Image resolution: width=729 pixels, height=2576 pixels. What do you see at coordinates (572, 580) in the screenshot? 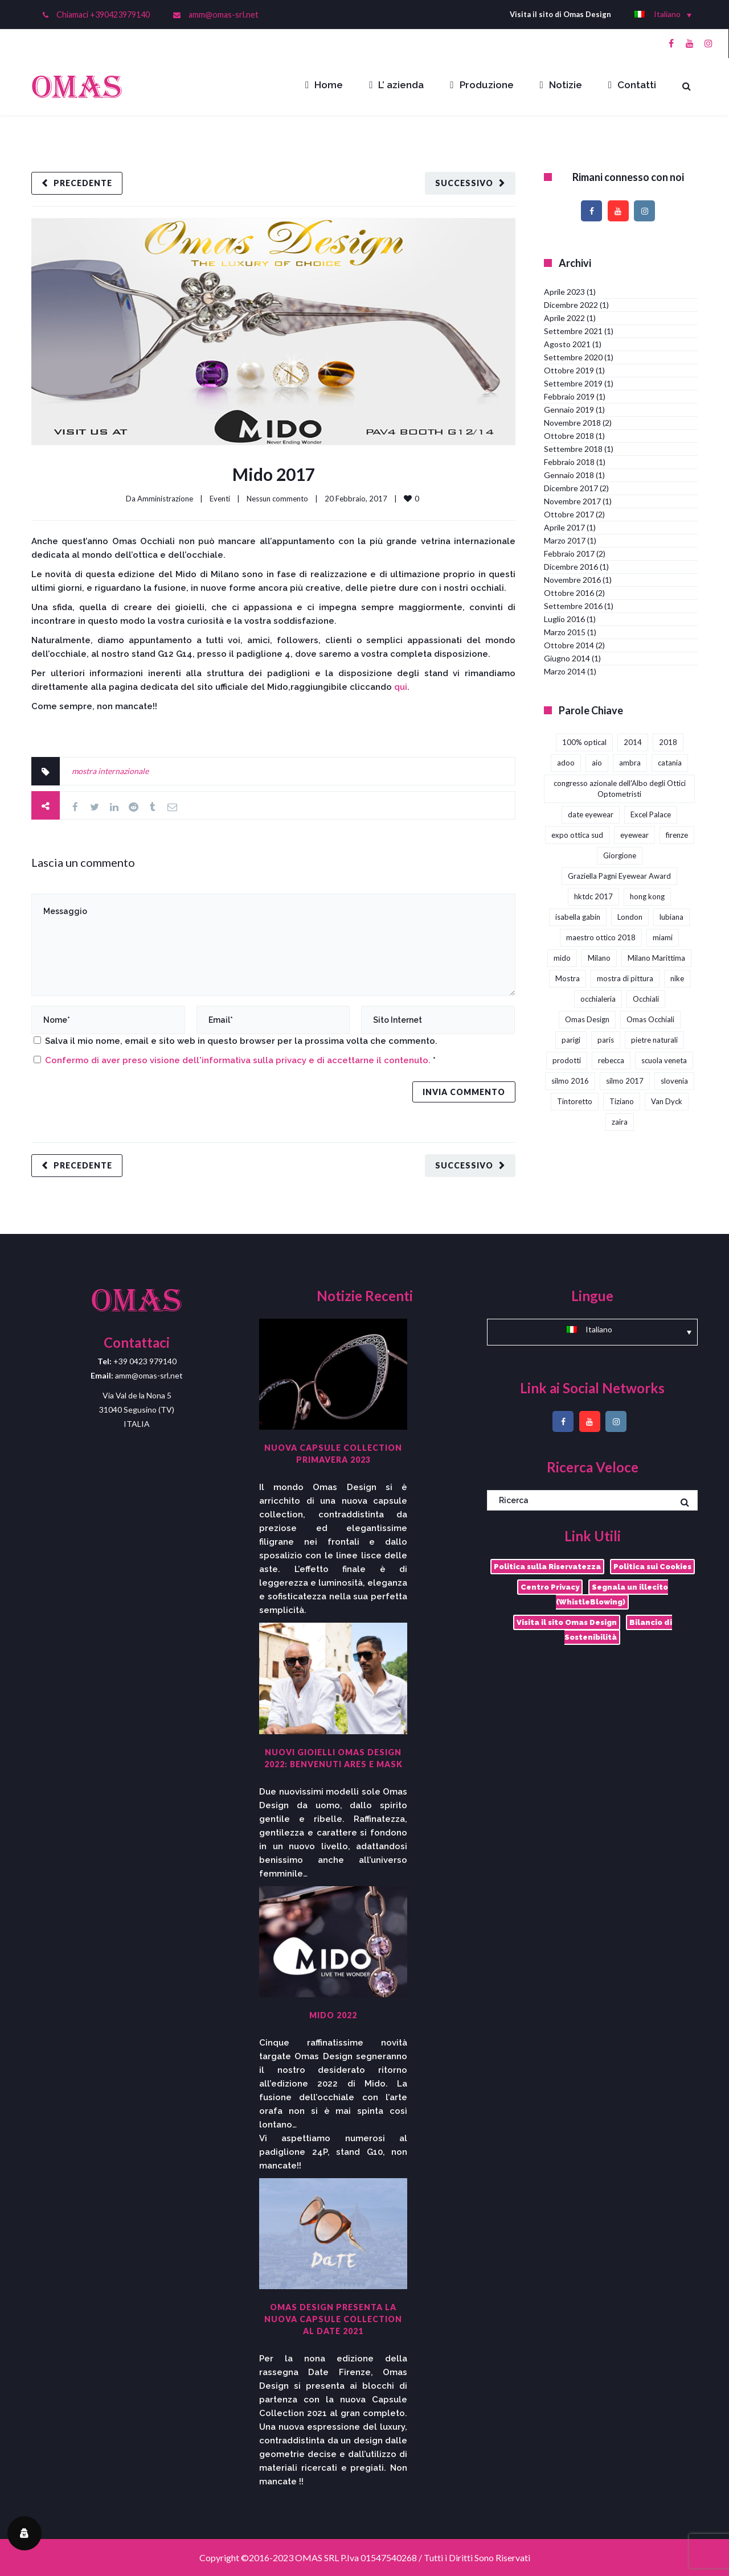
I see `Novembre 2016` at bounding box center [572, 580].